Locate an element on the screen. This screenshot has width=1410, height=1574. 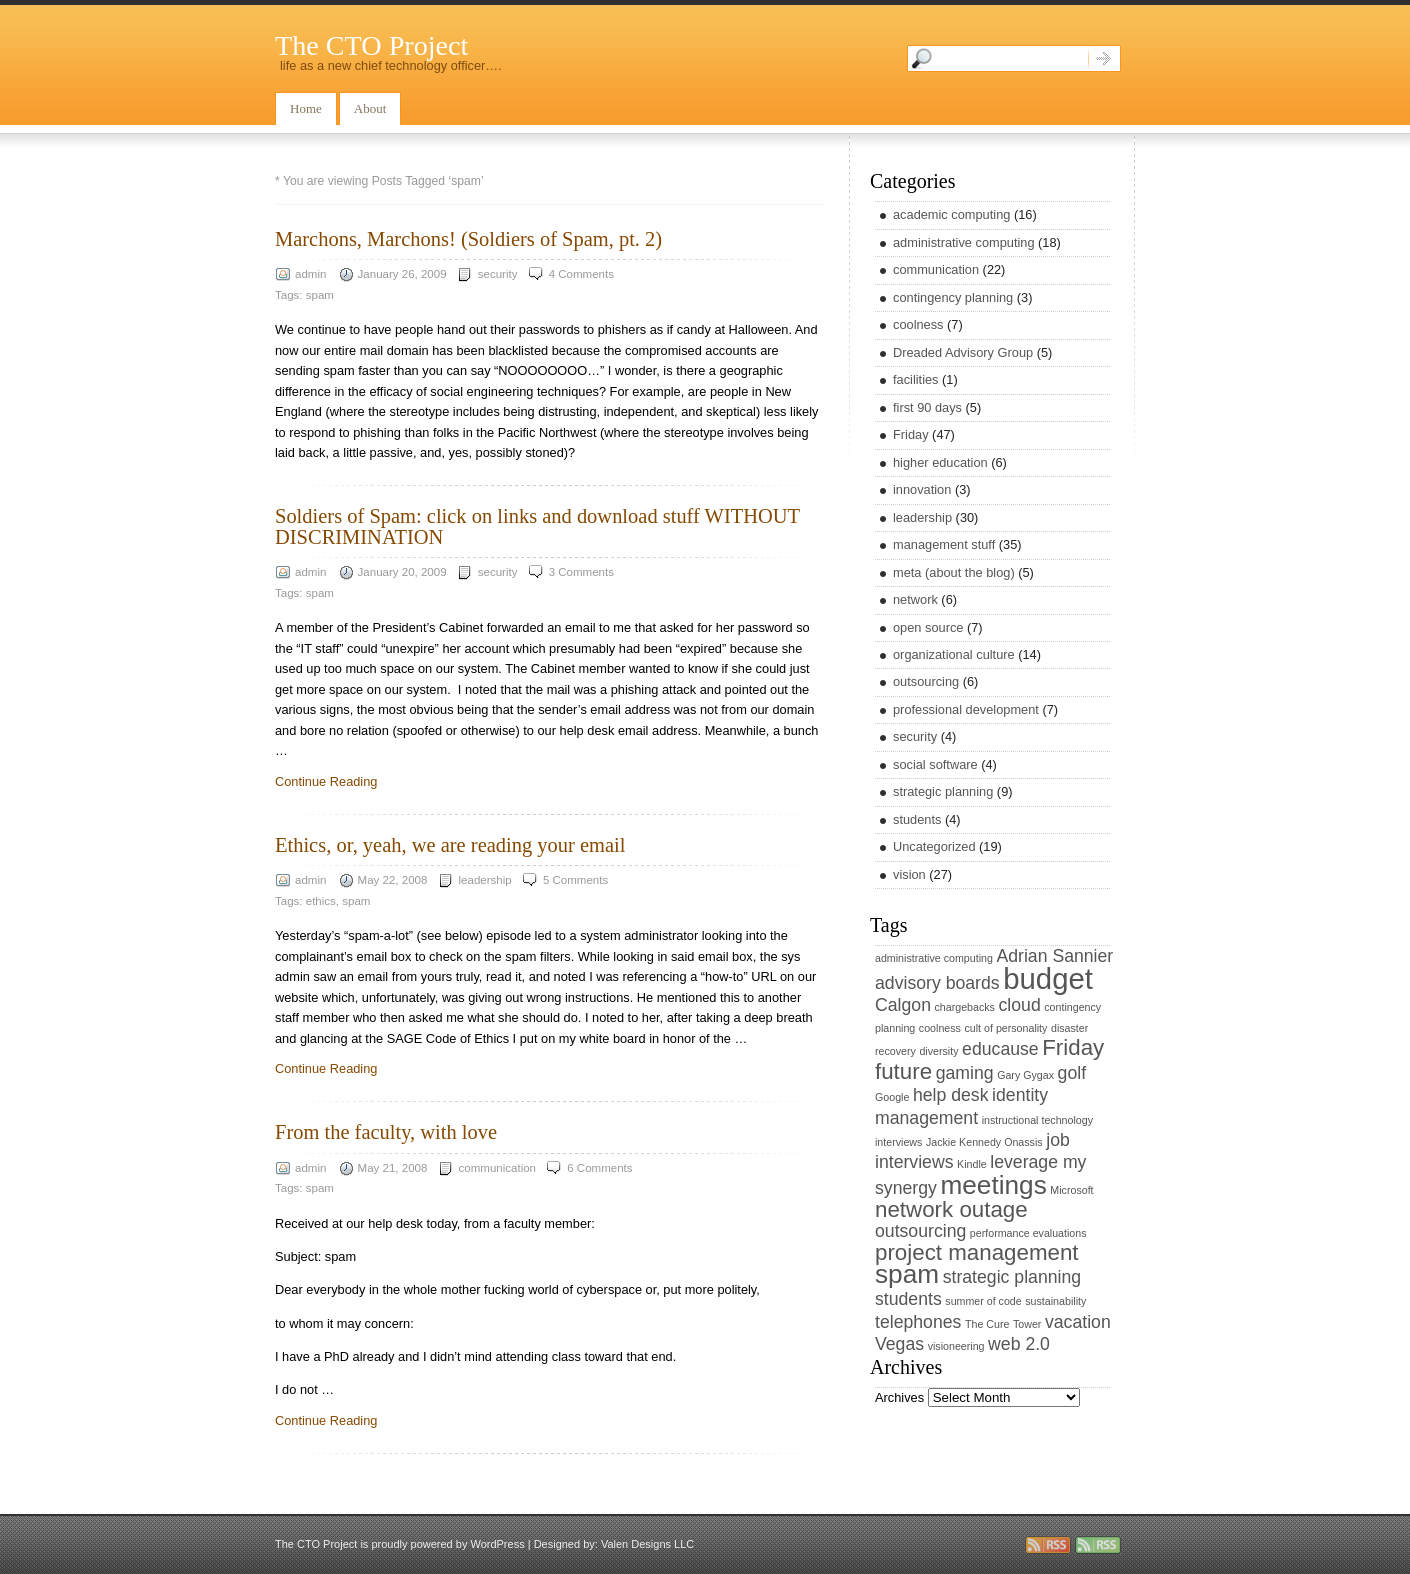
professional development is located at coordinates (966, 709).